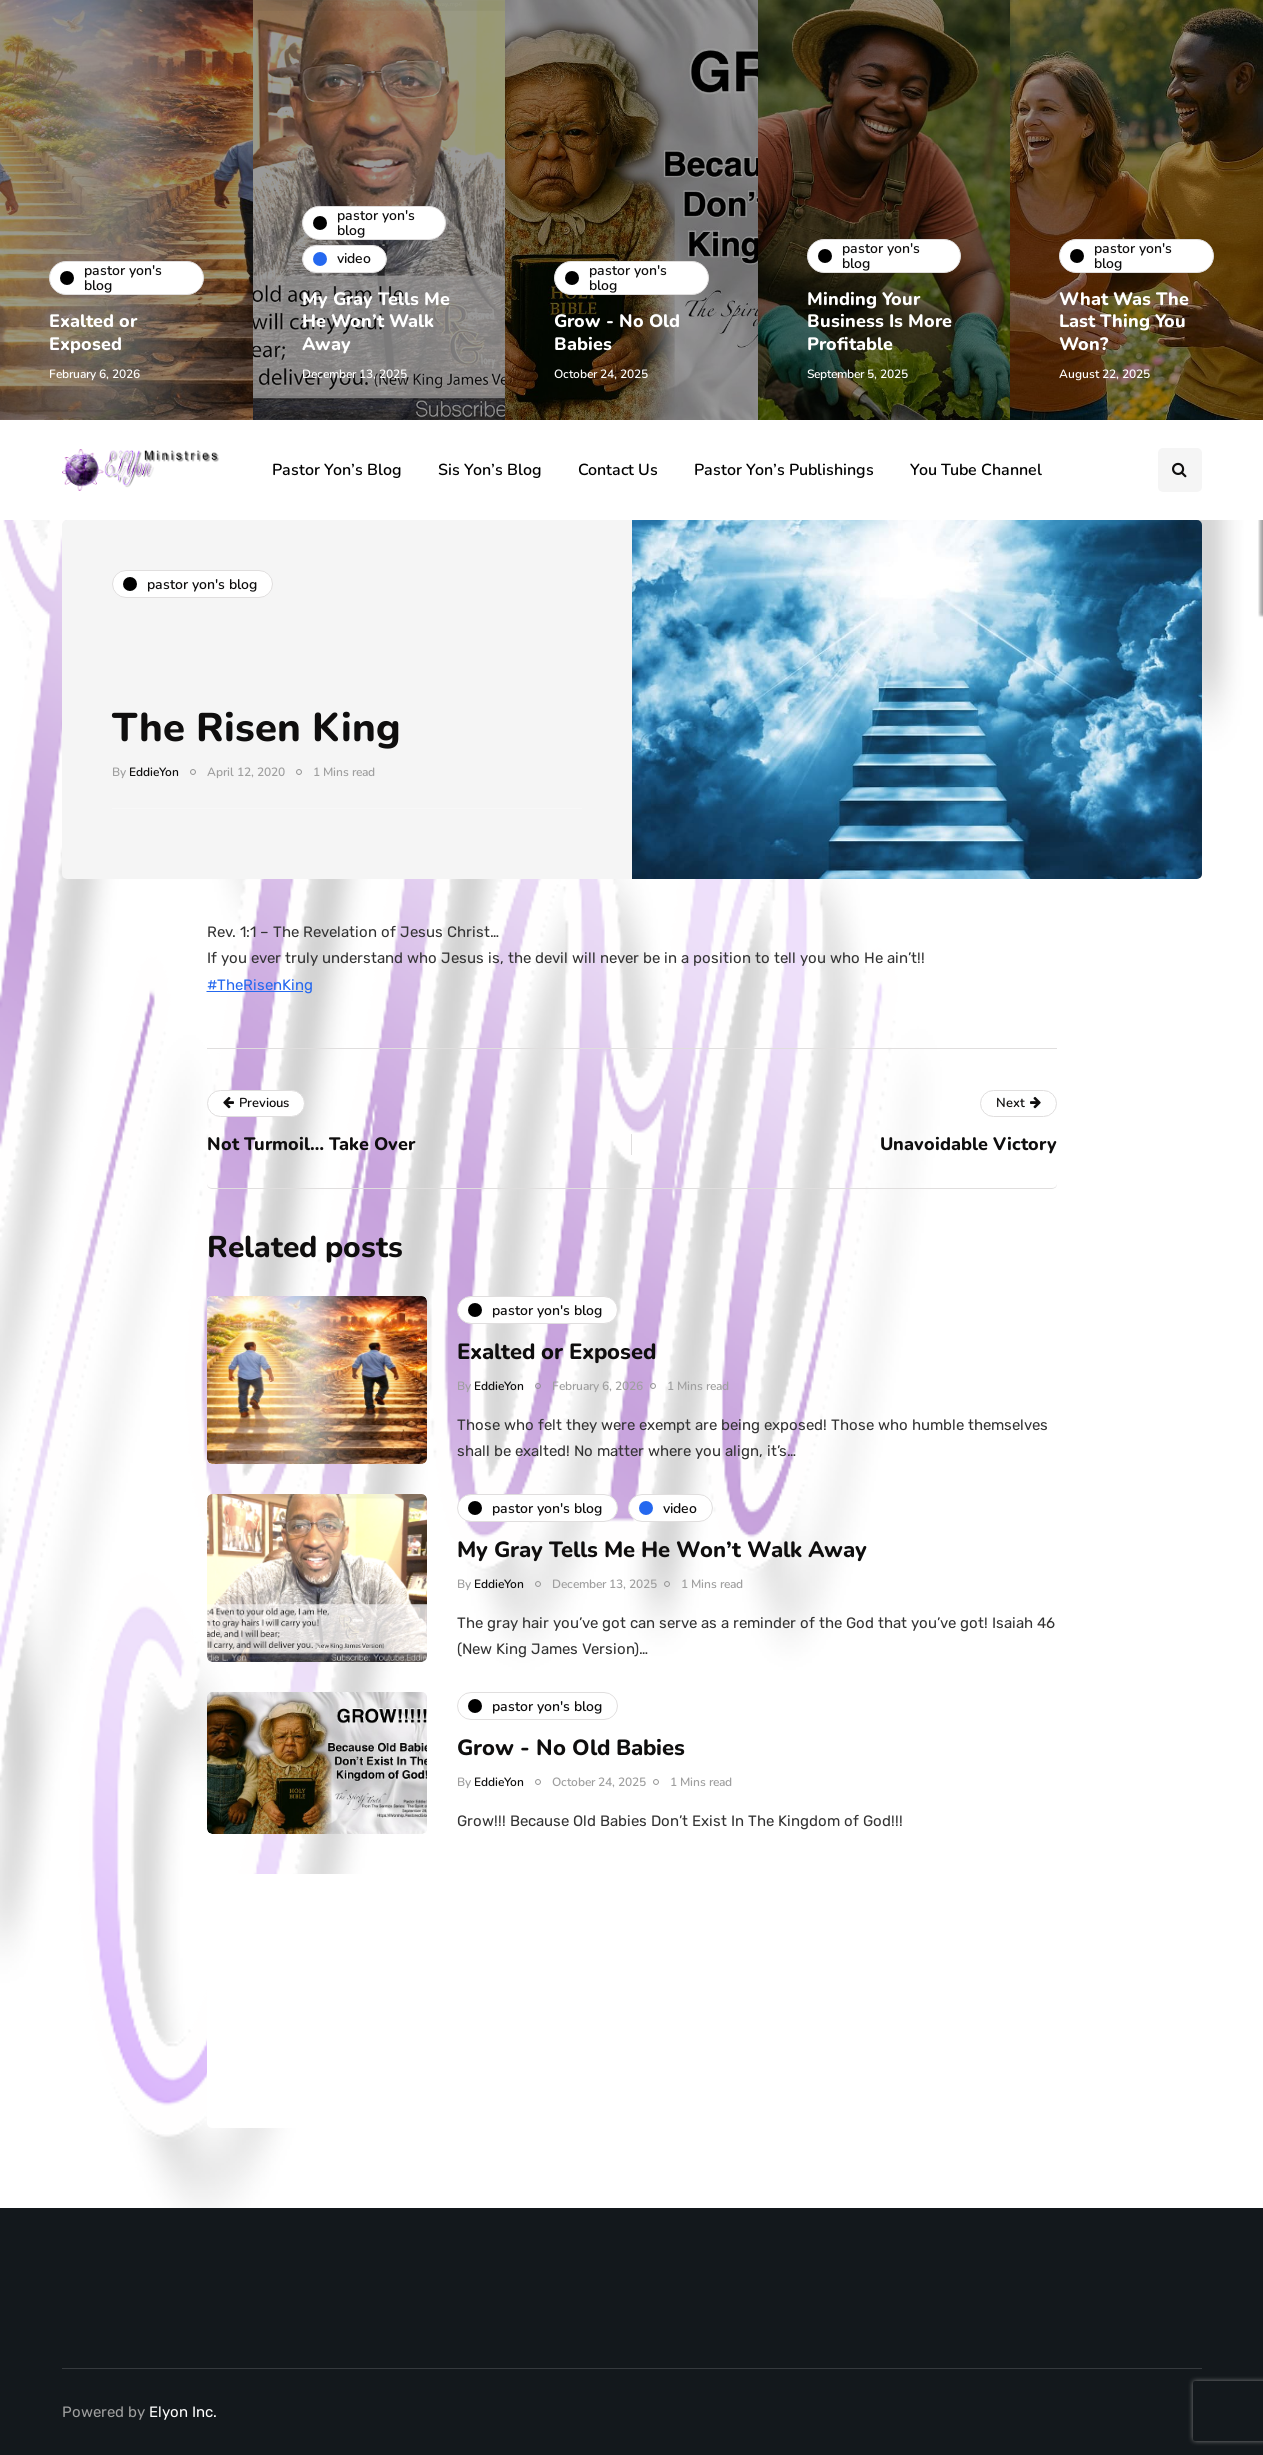 This screenshot has width=1263, height=2455. I want to click on Pastor Yon’s Publishings, so click(784, 470).